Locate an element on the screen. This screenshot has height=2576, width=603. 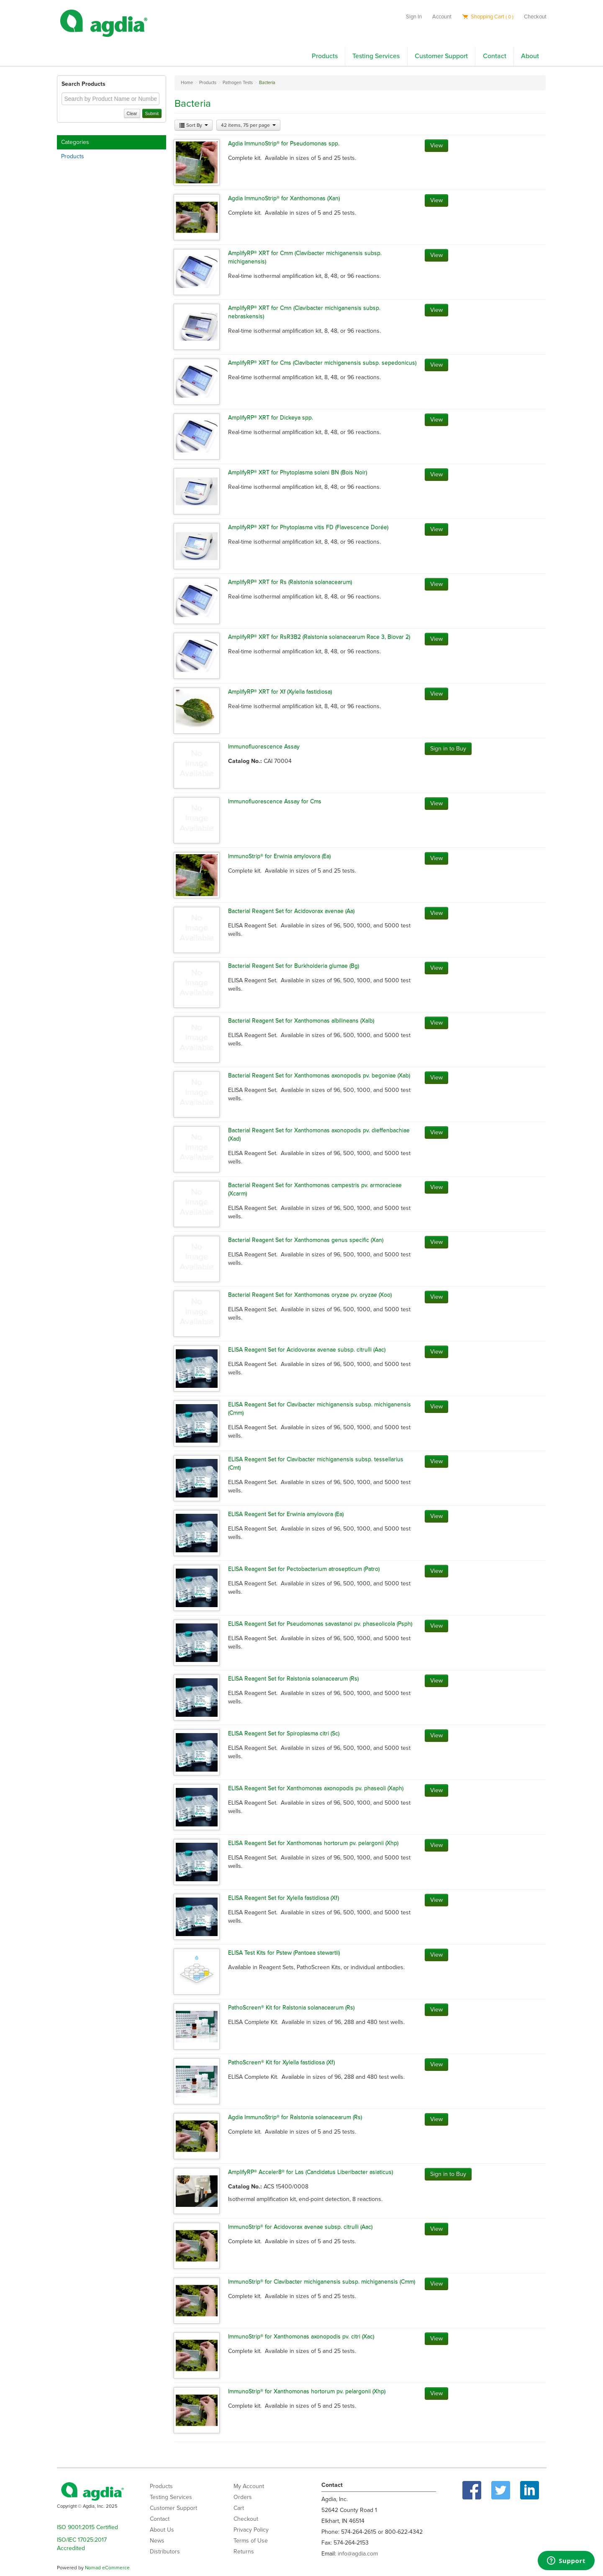
ImmunoStrip® for Xanthomonas axonopodis pv. citri (Xac) is located at coordinates (301, 2336).